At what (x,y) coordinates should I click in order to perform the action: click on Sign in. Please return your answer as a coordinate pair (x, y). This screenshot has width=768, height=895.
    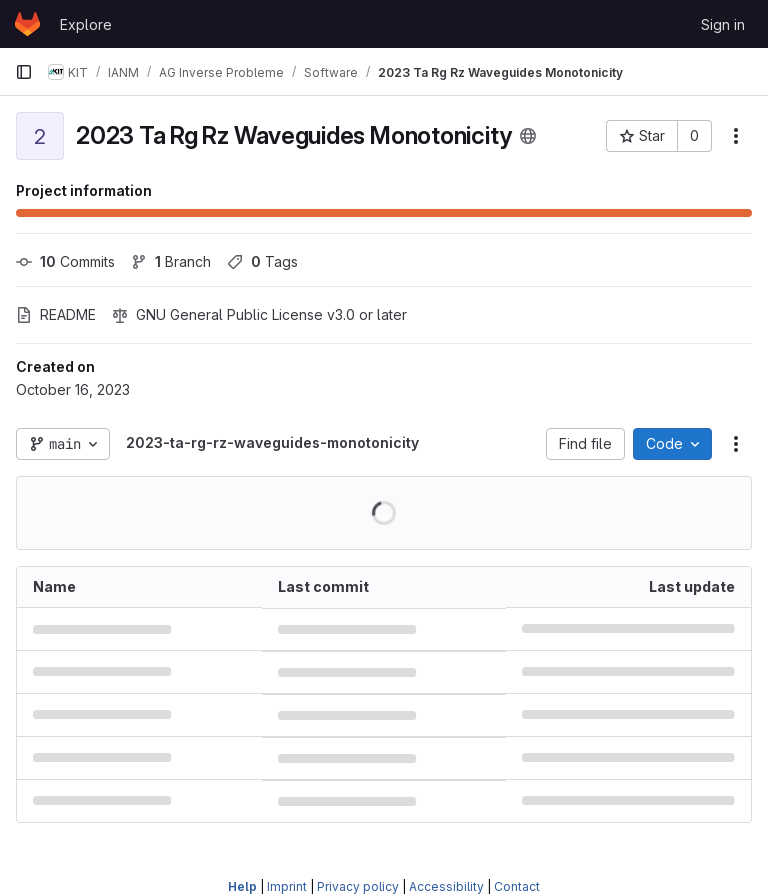
    Looking at the image, I should click on (723, 24).